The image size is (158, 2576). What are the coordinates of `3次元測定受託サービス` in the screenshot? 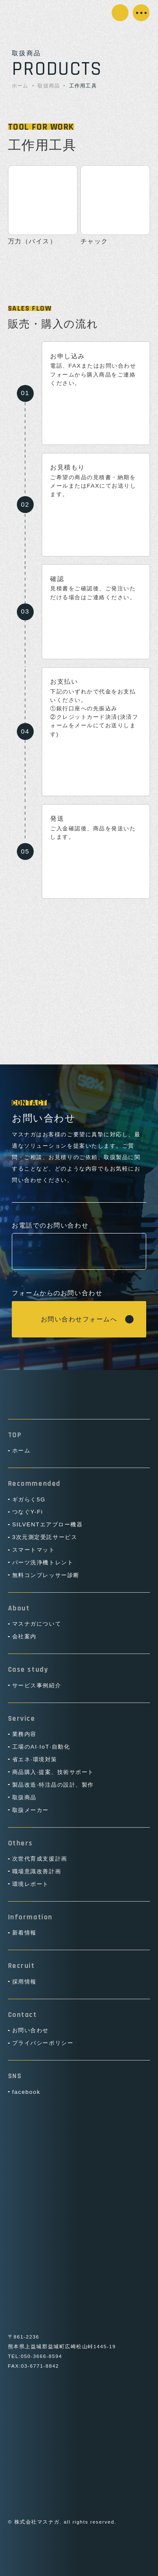 It's located at (44, 1537).